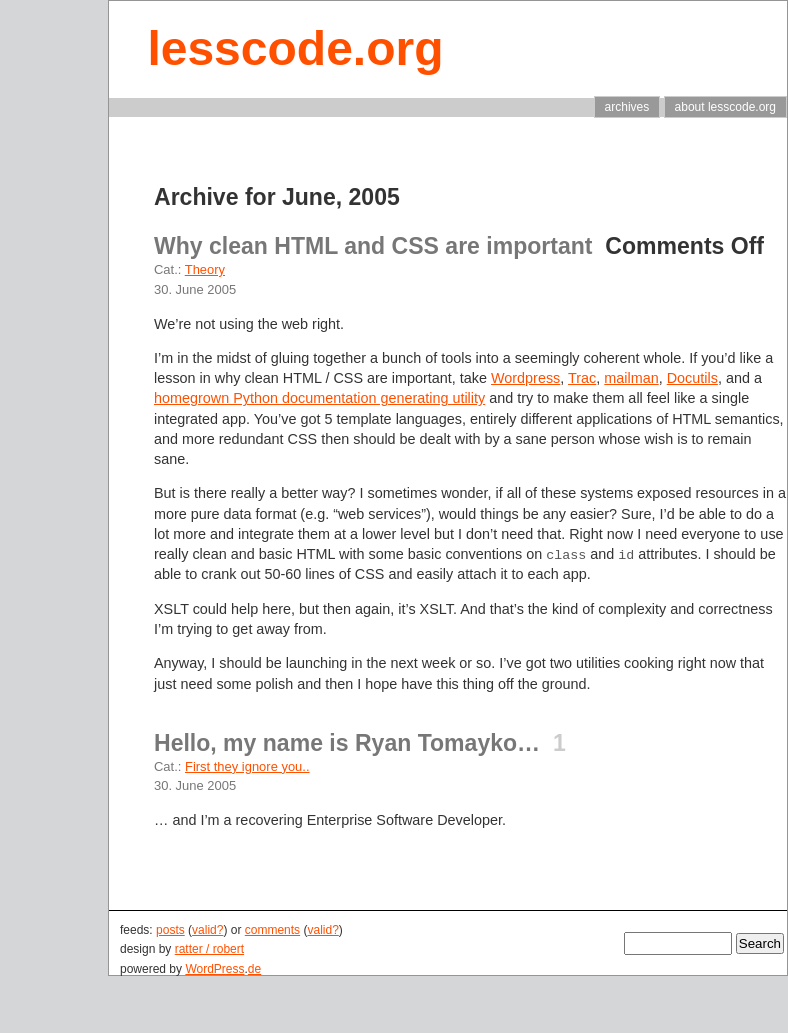  I want to click on lesscode.org, so click(295, 48).